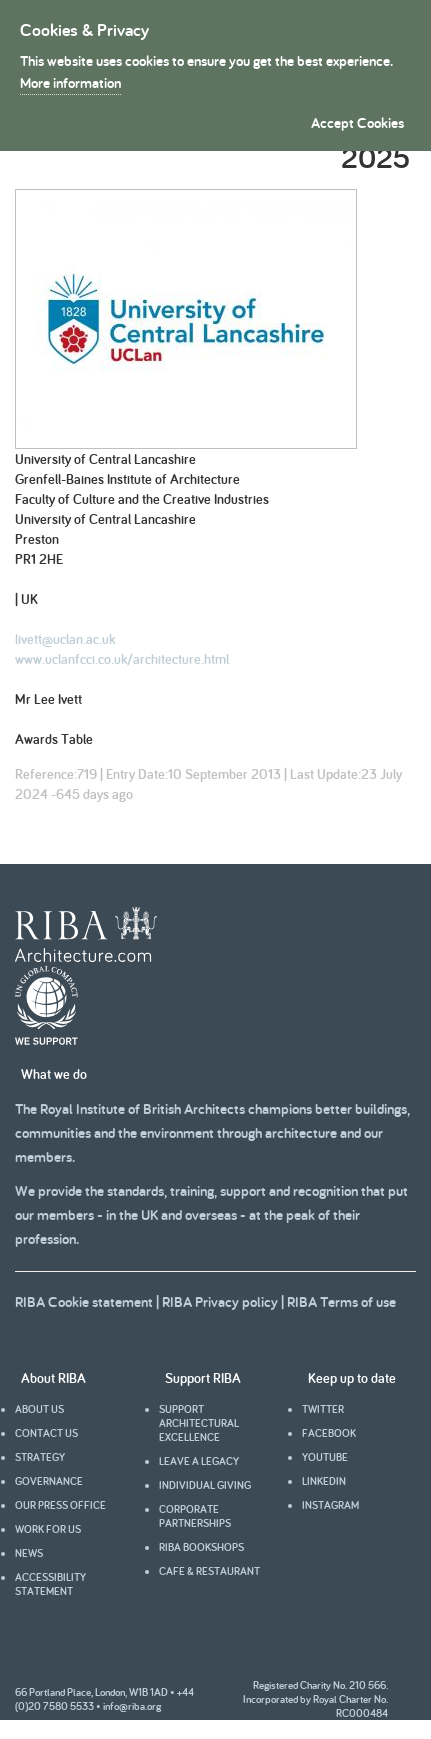  What do you see at coordinates (195, 1516) in the screenshot?
I see `Corporate partnerships` at bounding box center [195, 1516].